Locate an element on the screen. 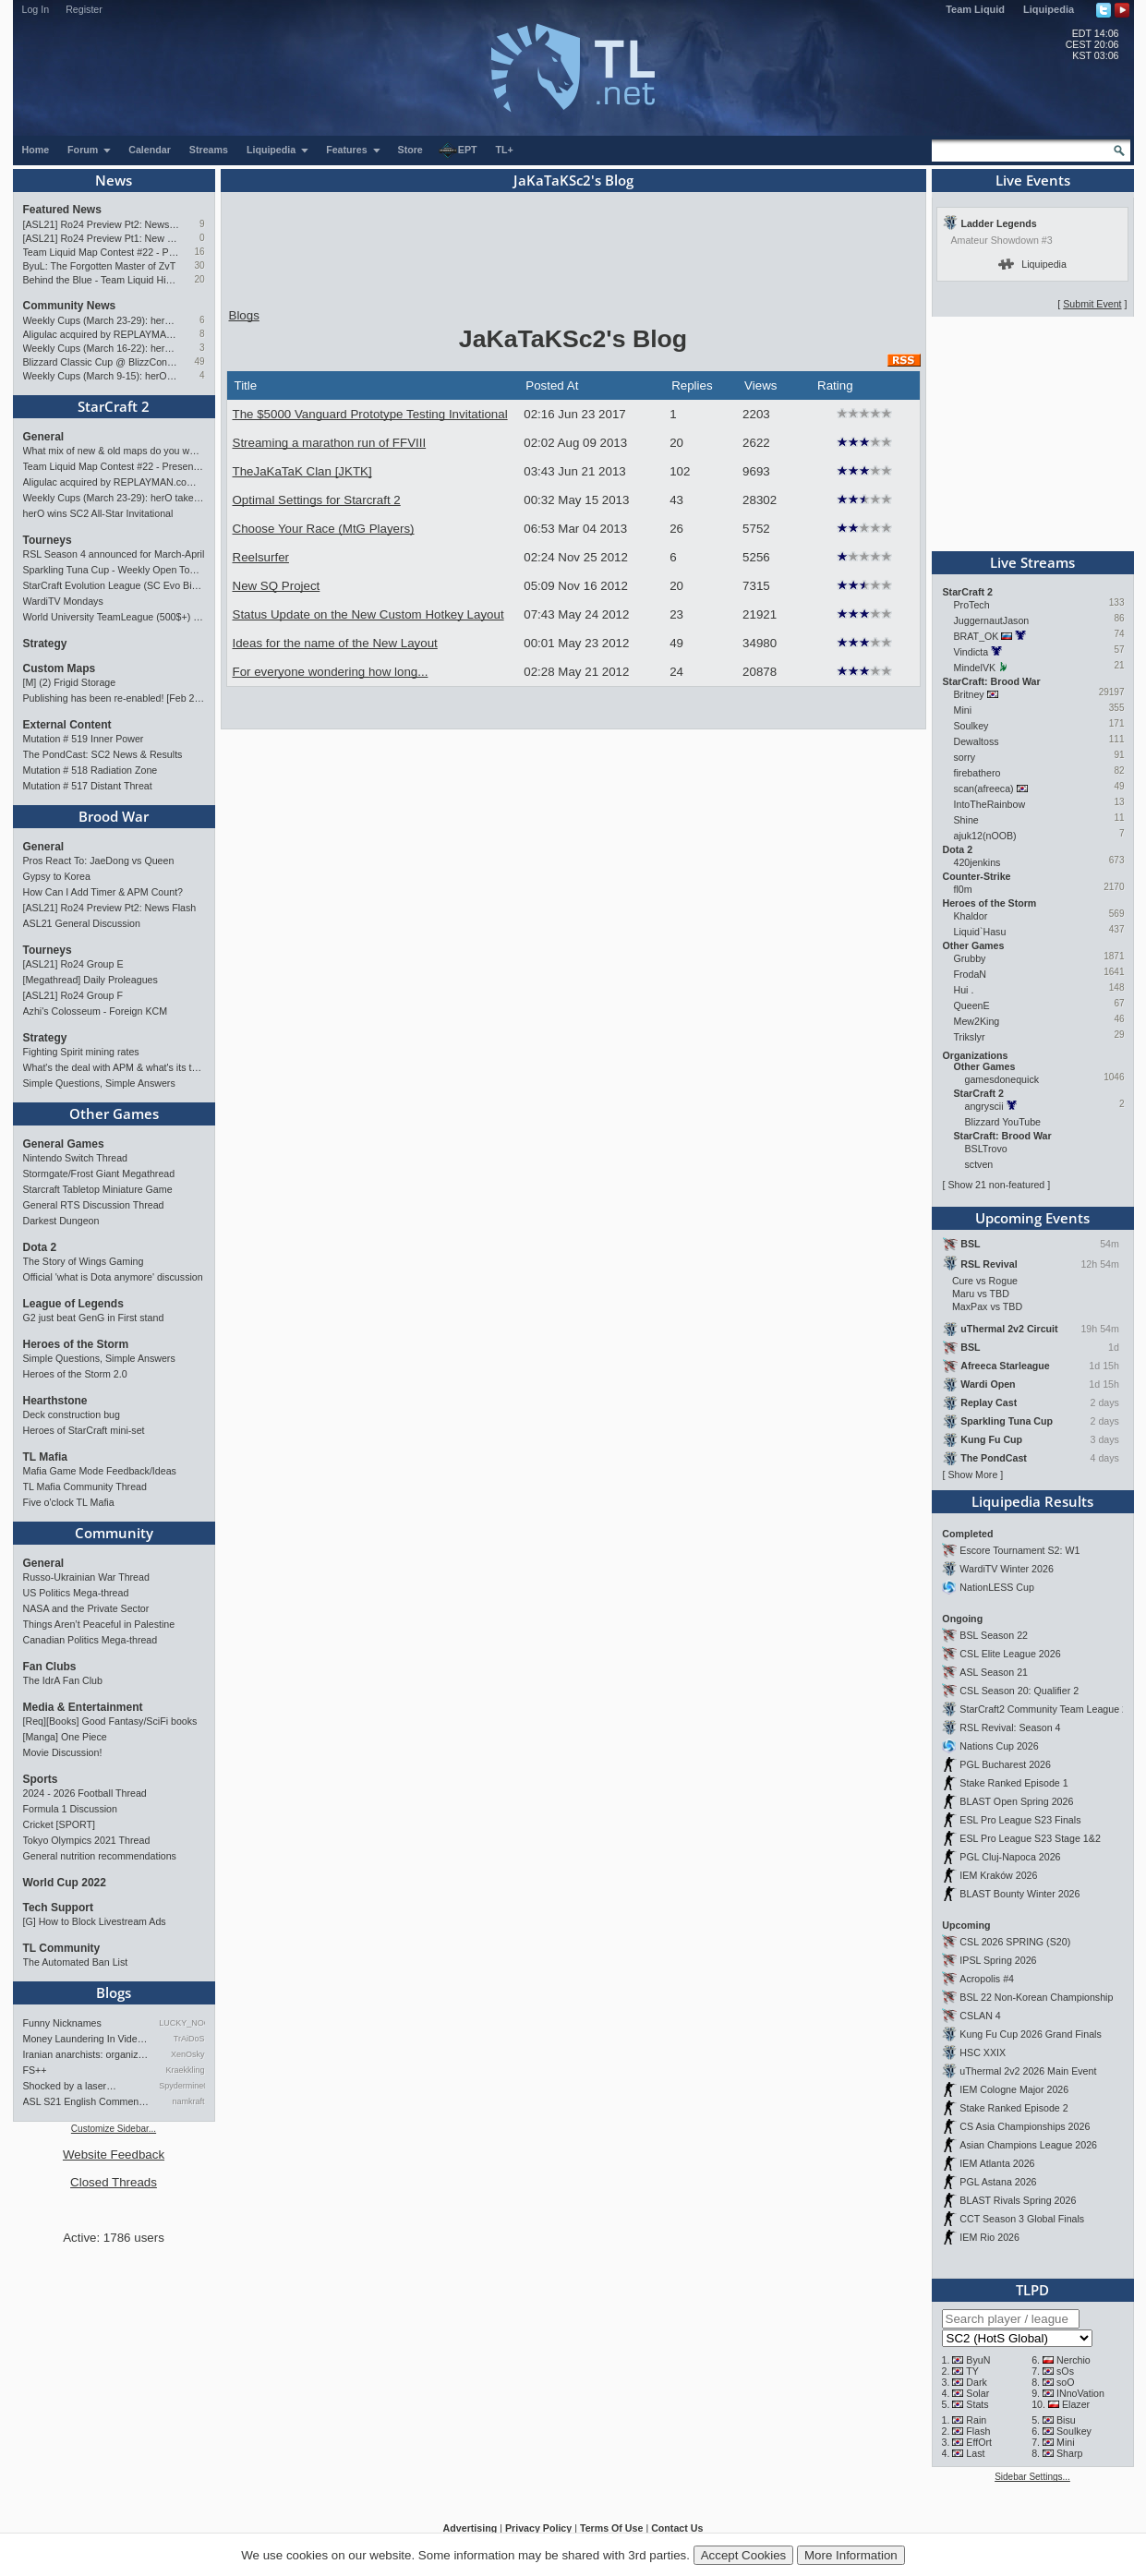  World Cup 2022 is located at coordinates (64, 1882).